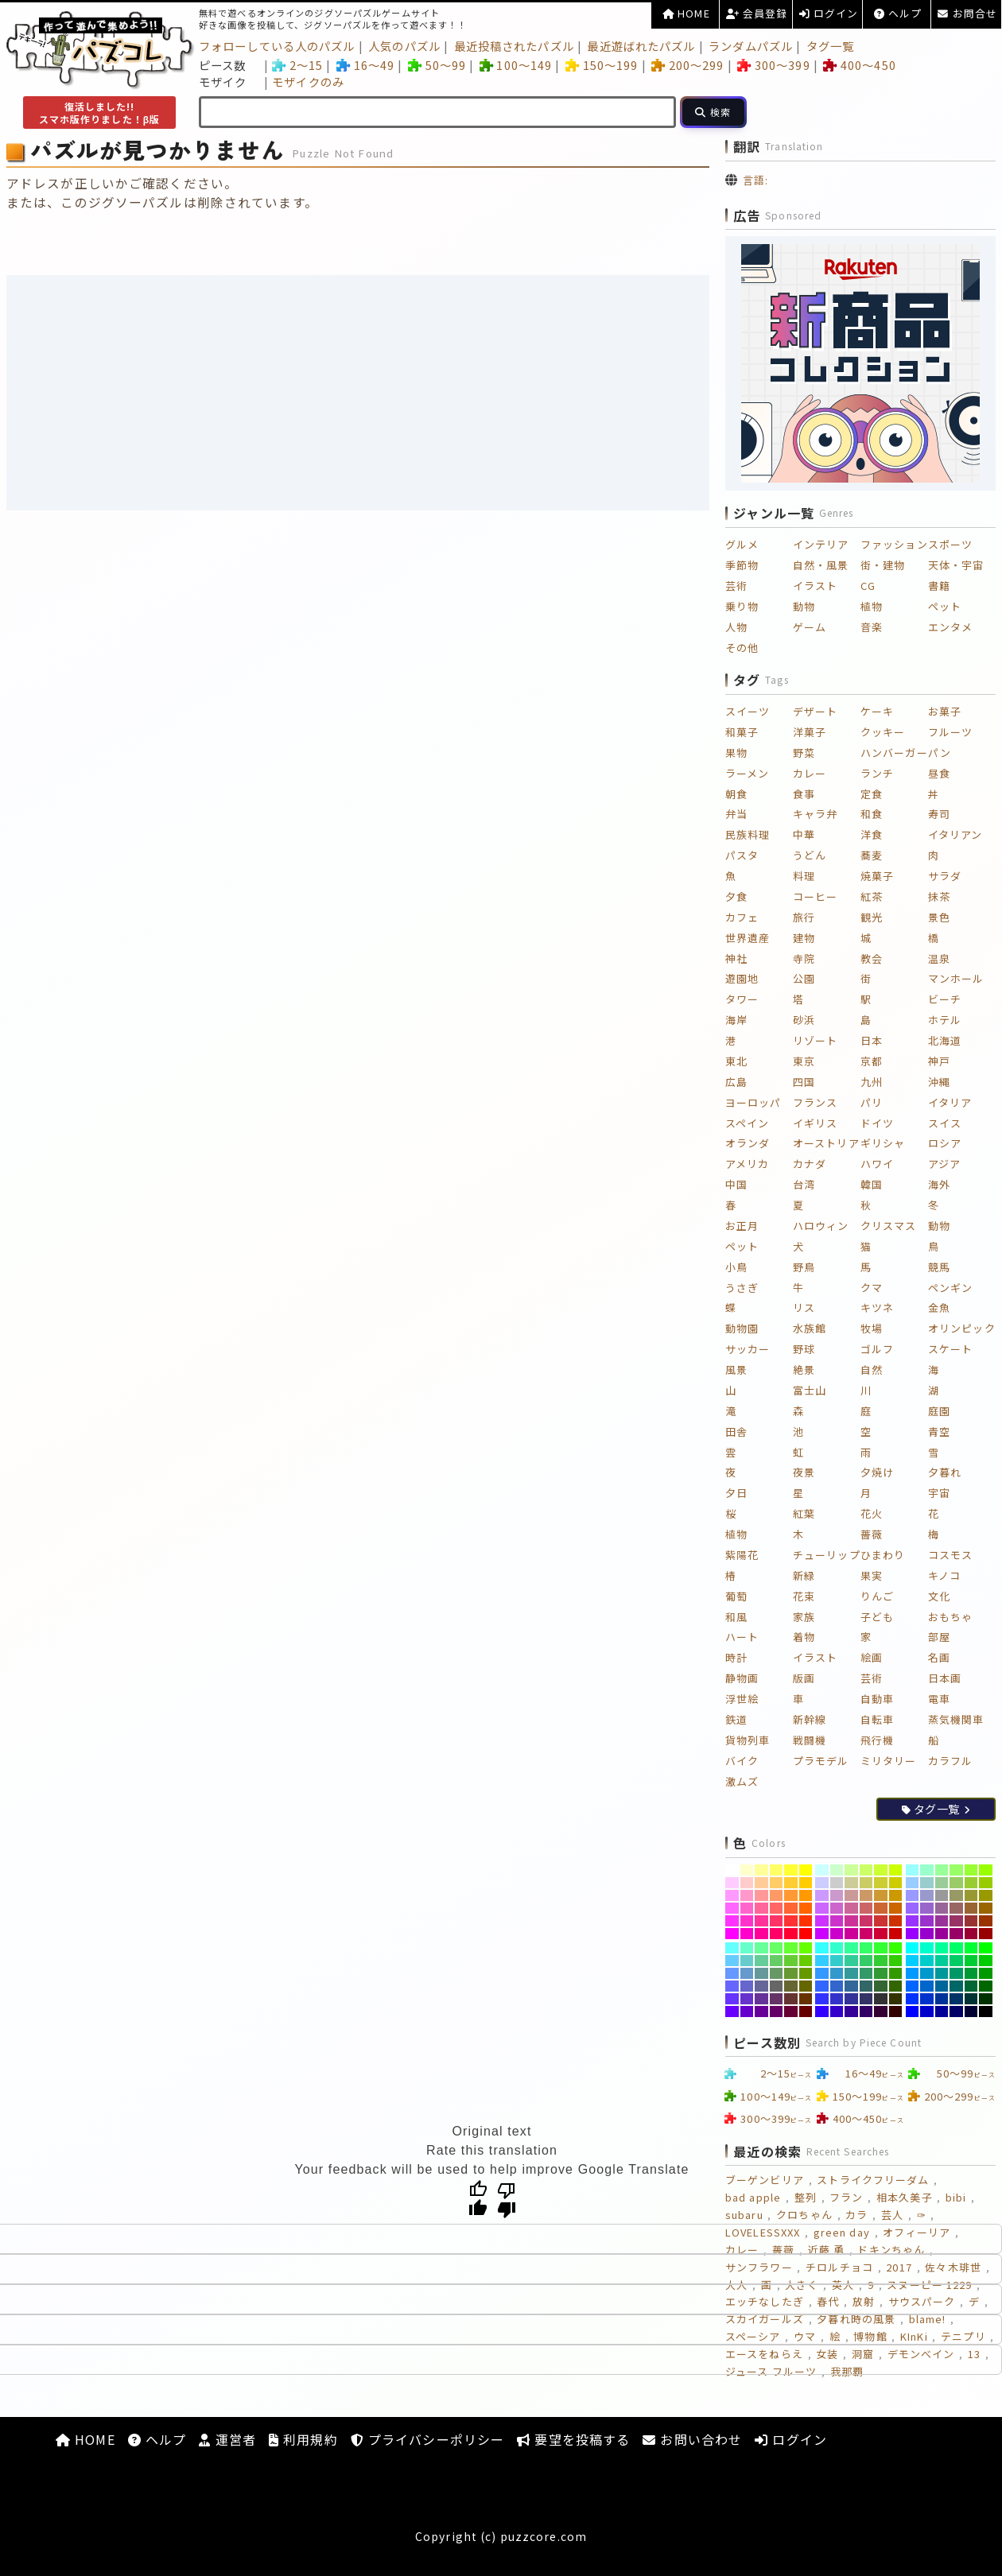 This screenshot has height=2576, width=1002. What do you see at coordinates (985, 1870) in the screenshot?
I see `[#99FF00]` at bounding box center [985, 1870].